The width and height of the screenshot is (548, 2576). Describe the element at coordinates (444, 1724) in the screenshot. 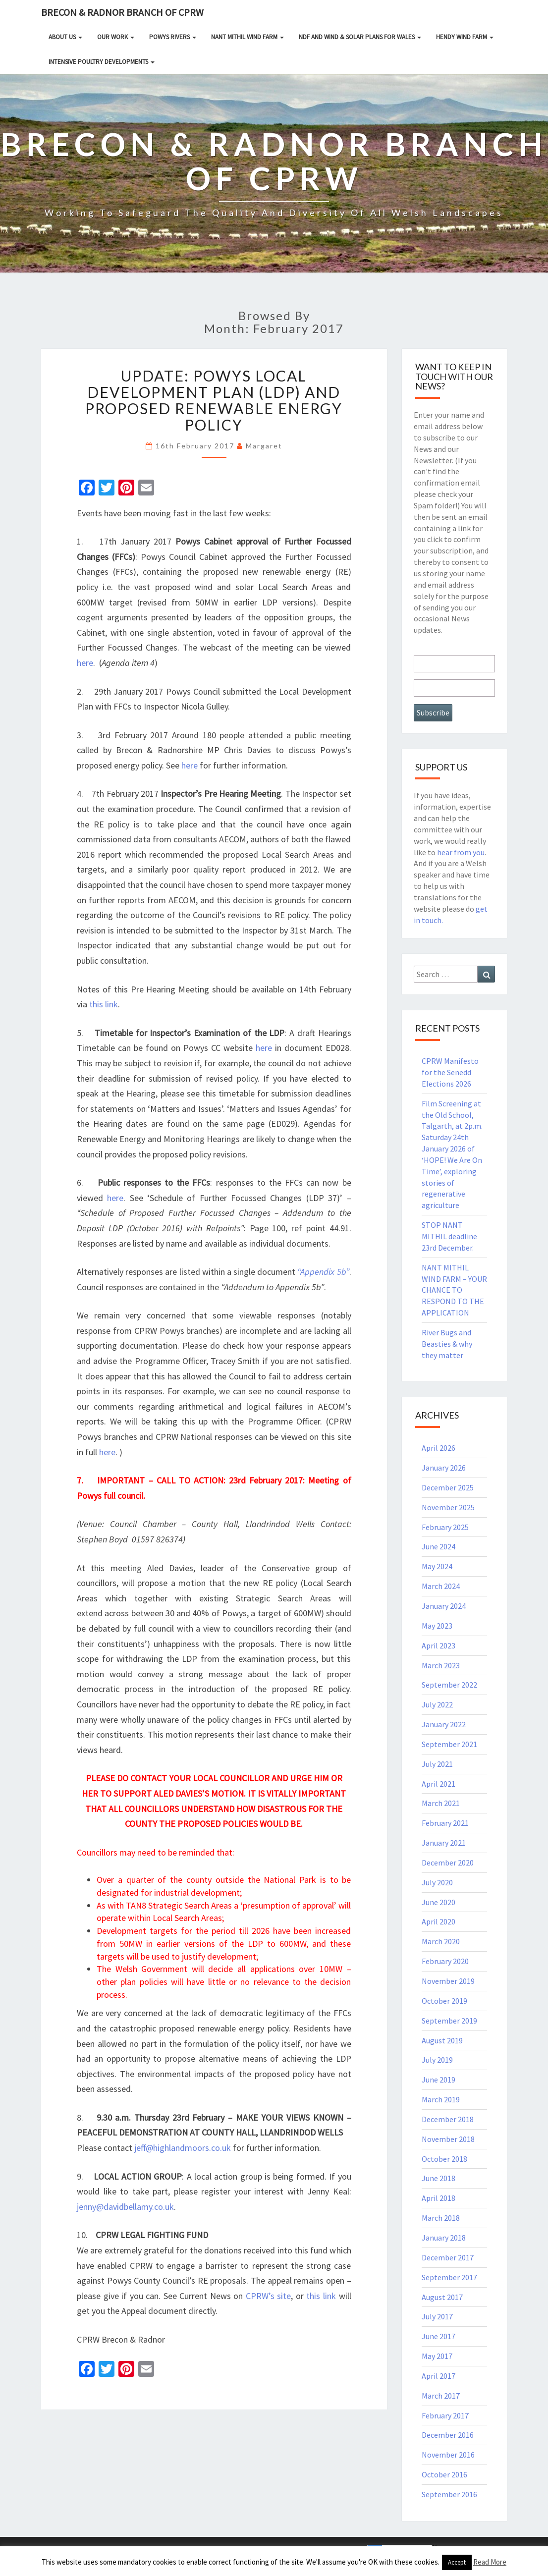

I see `January 2022` at that location.